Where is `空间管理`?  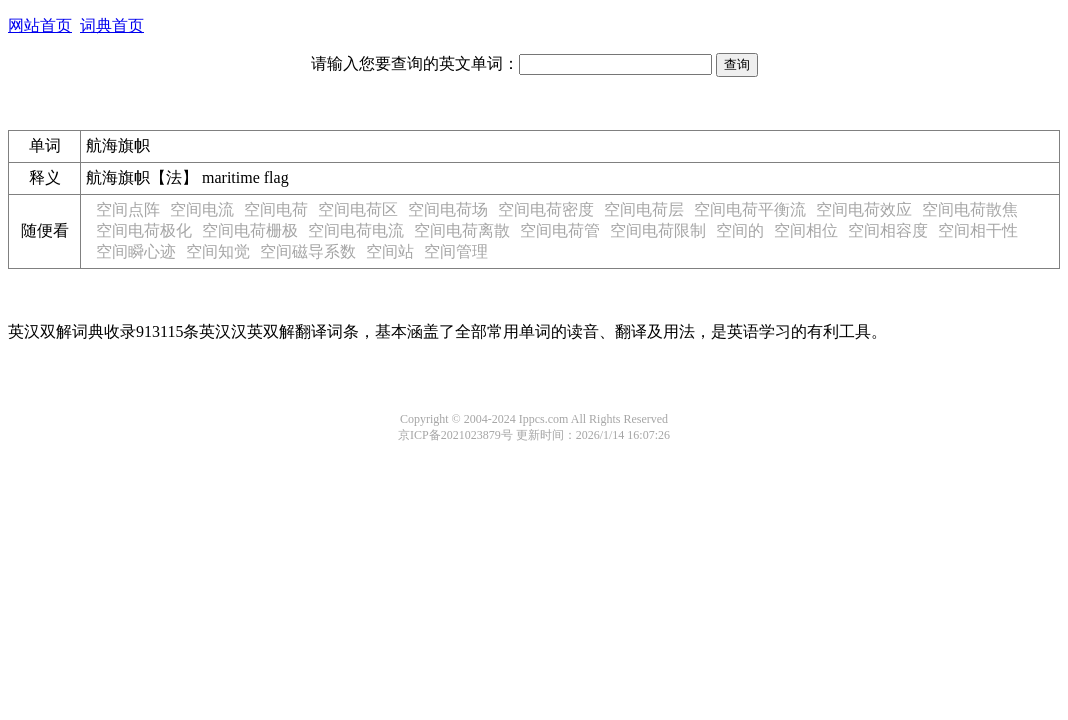
空间管理 is located at coordinates (456, 251).